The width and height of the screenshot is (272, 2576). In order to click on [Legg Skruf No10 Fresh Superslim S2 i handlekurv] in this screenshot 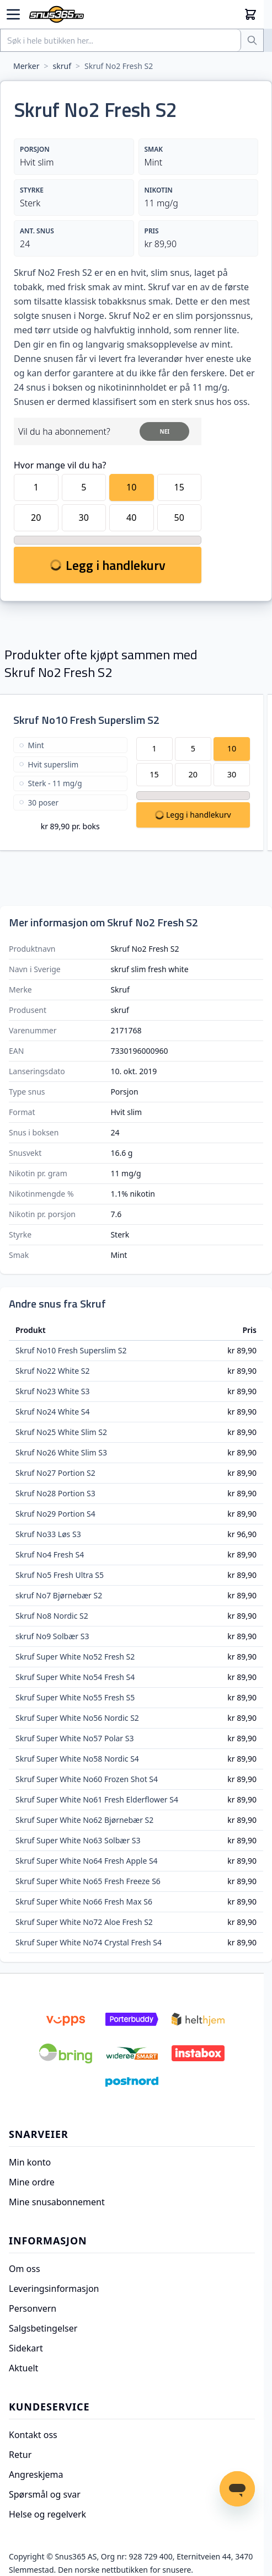, I will do `click(193, 815)`.